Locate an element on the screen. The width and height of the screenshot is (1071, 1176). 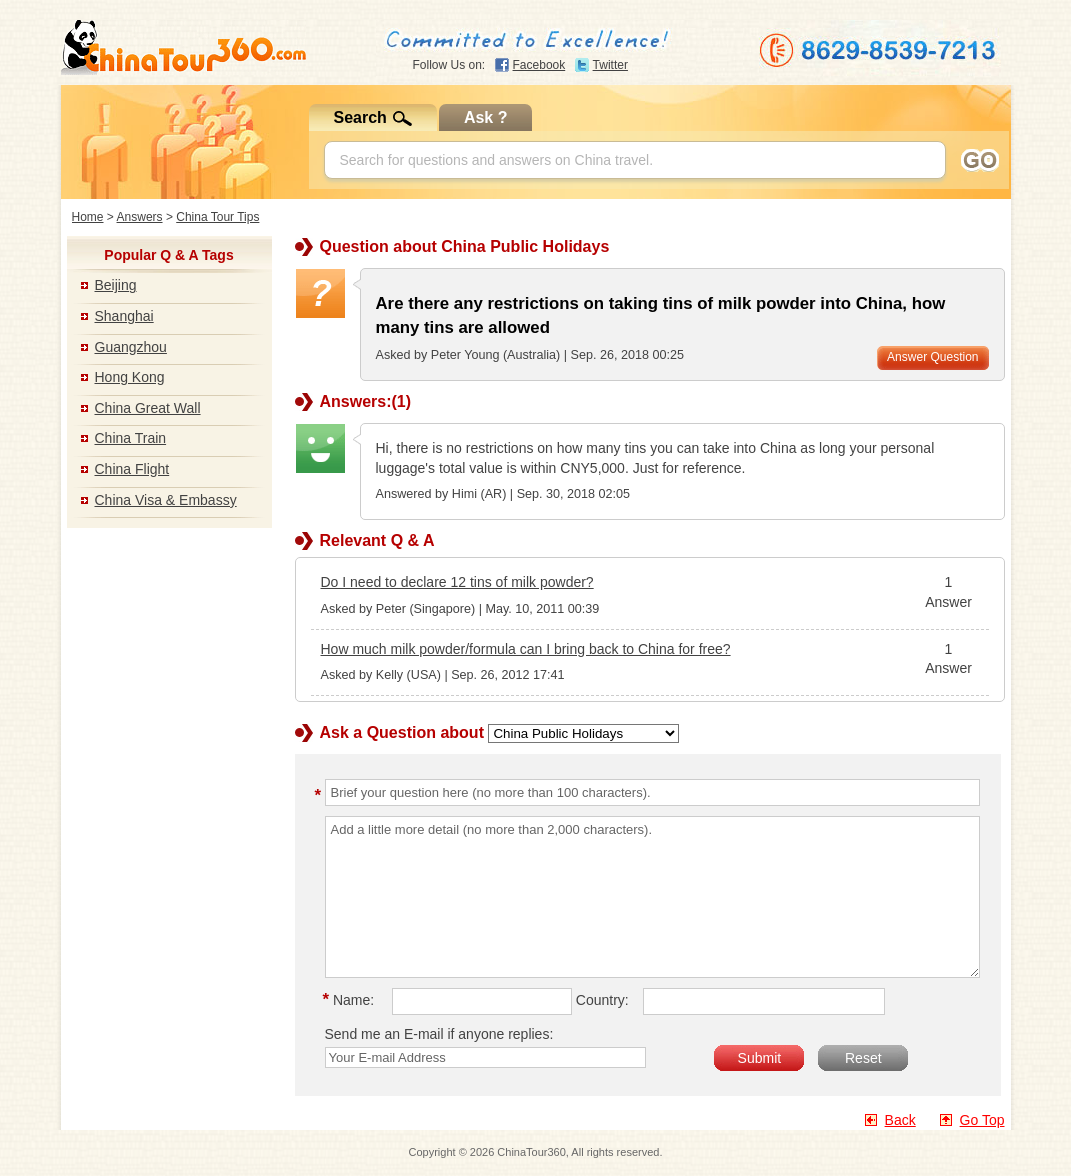
Beijing is located at coordinates (116, 285).